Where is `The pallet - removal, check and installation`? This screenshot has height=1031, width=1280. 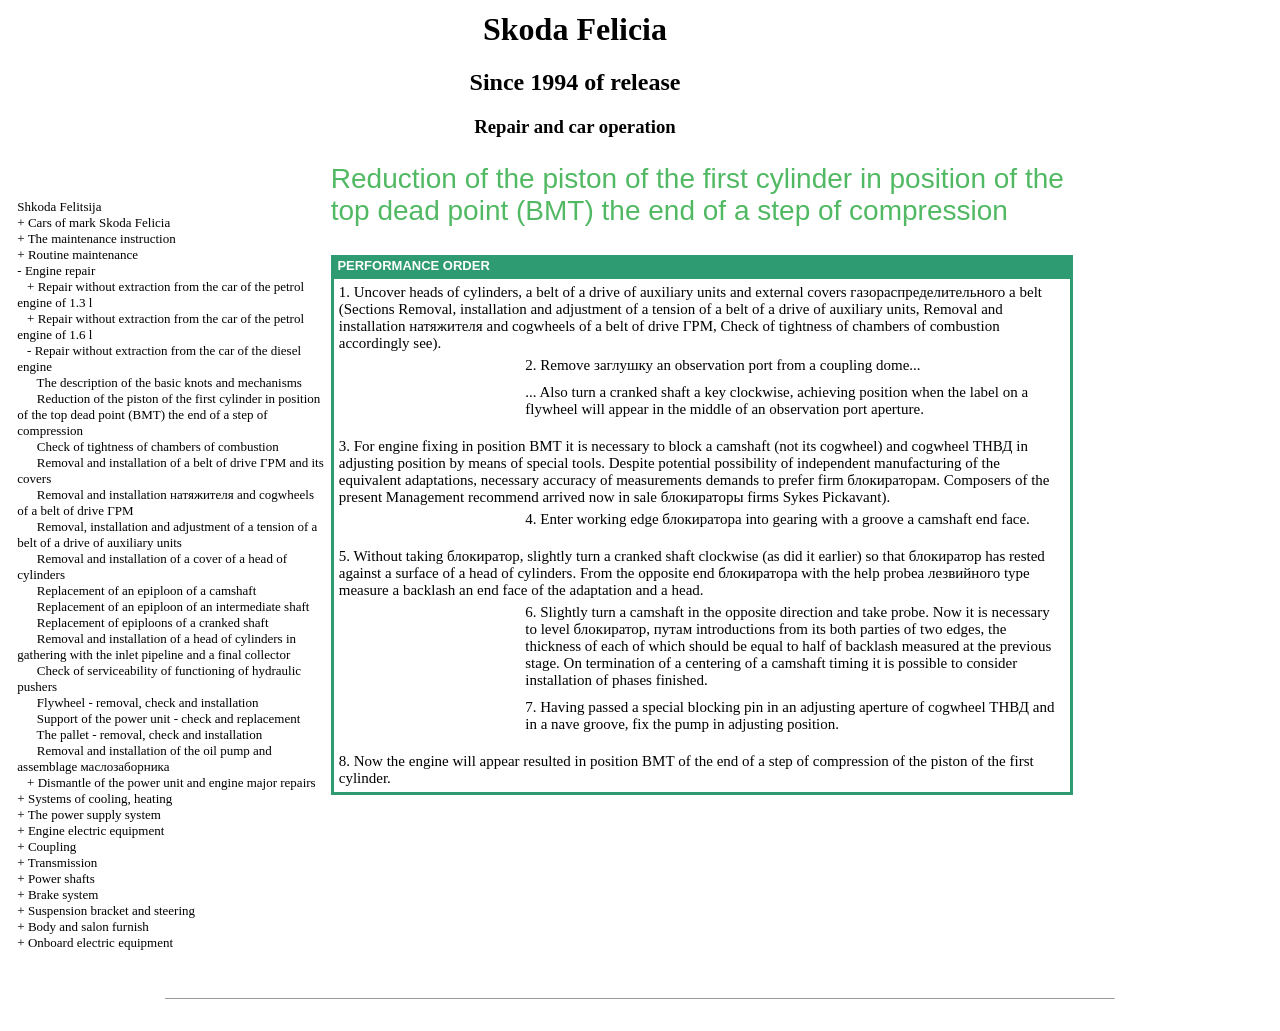 The pallet - removal, check and installation is located at coordinates (150, 734).